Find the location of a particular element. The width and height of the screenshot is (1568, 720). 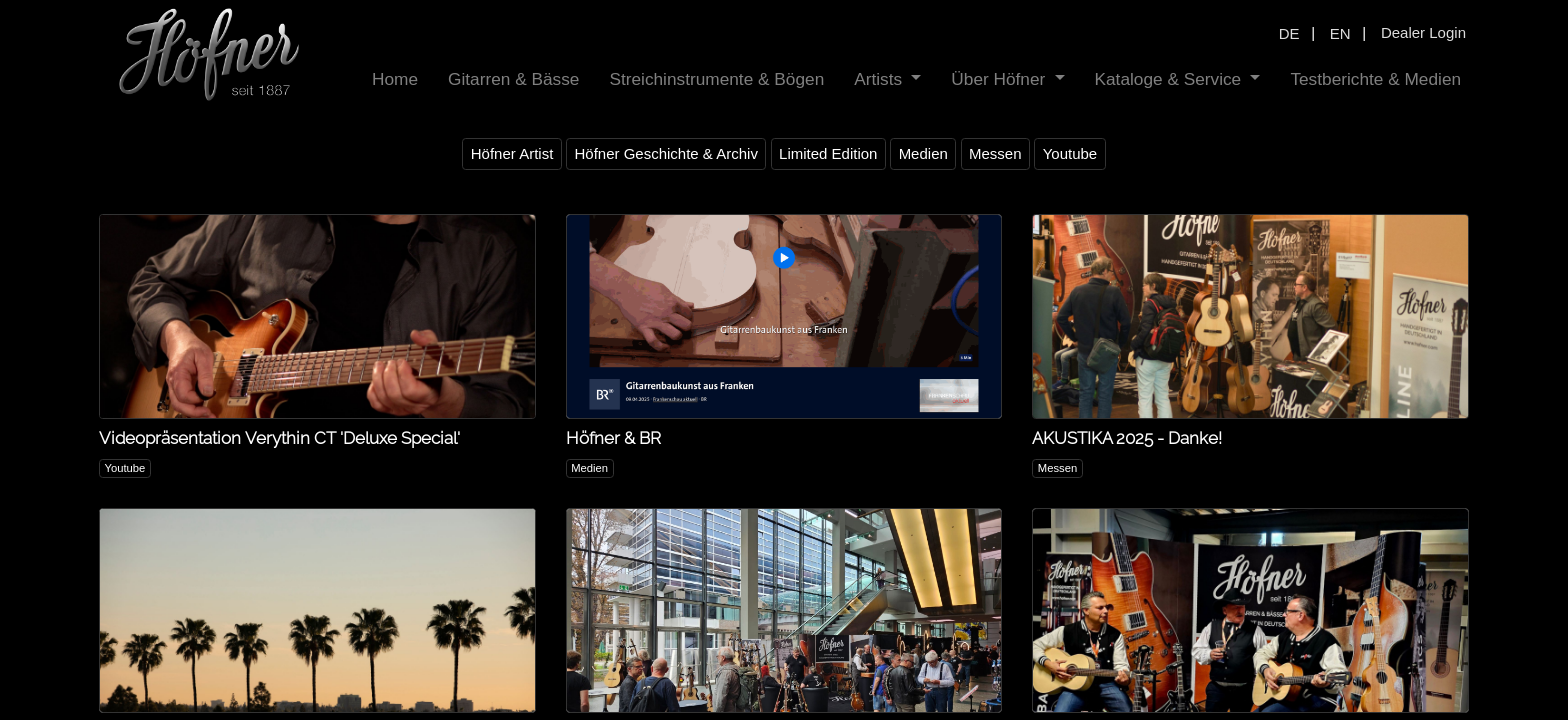

Höfner Artist is located at coordinates (512, 153).